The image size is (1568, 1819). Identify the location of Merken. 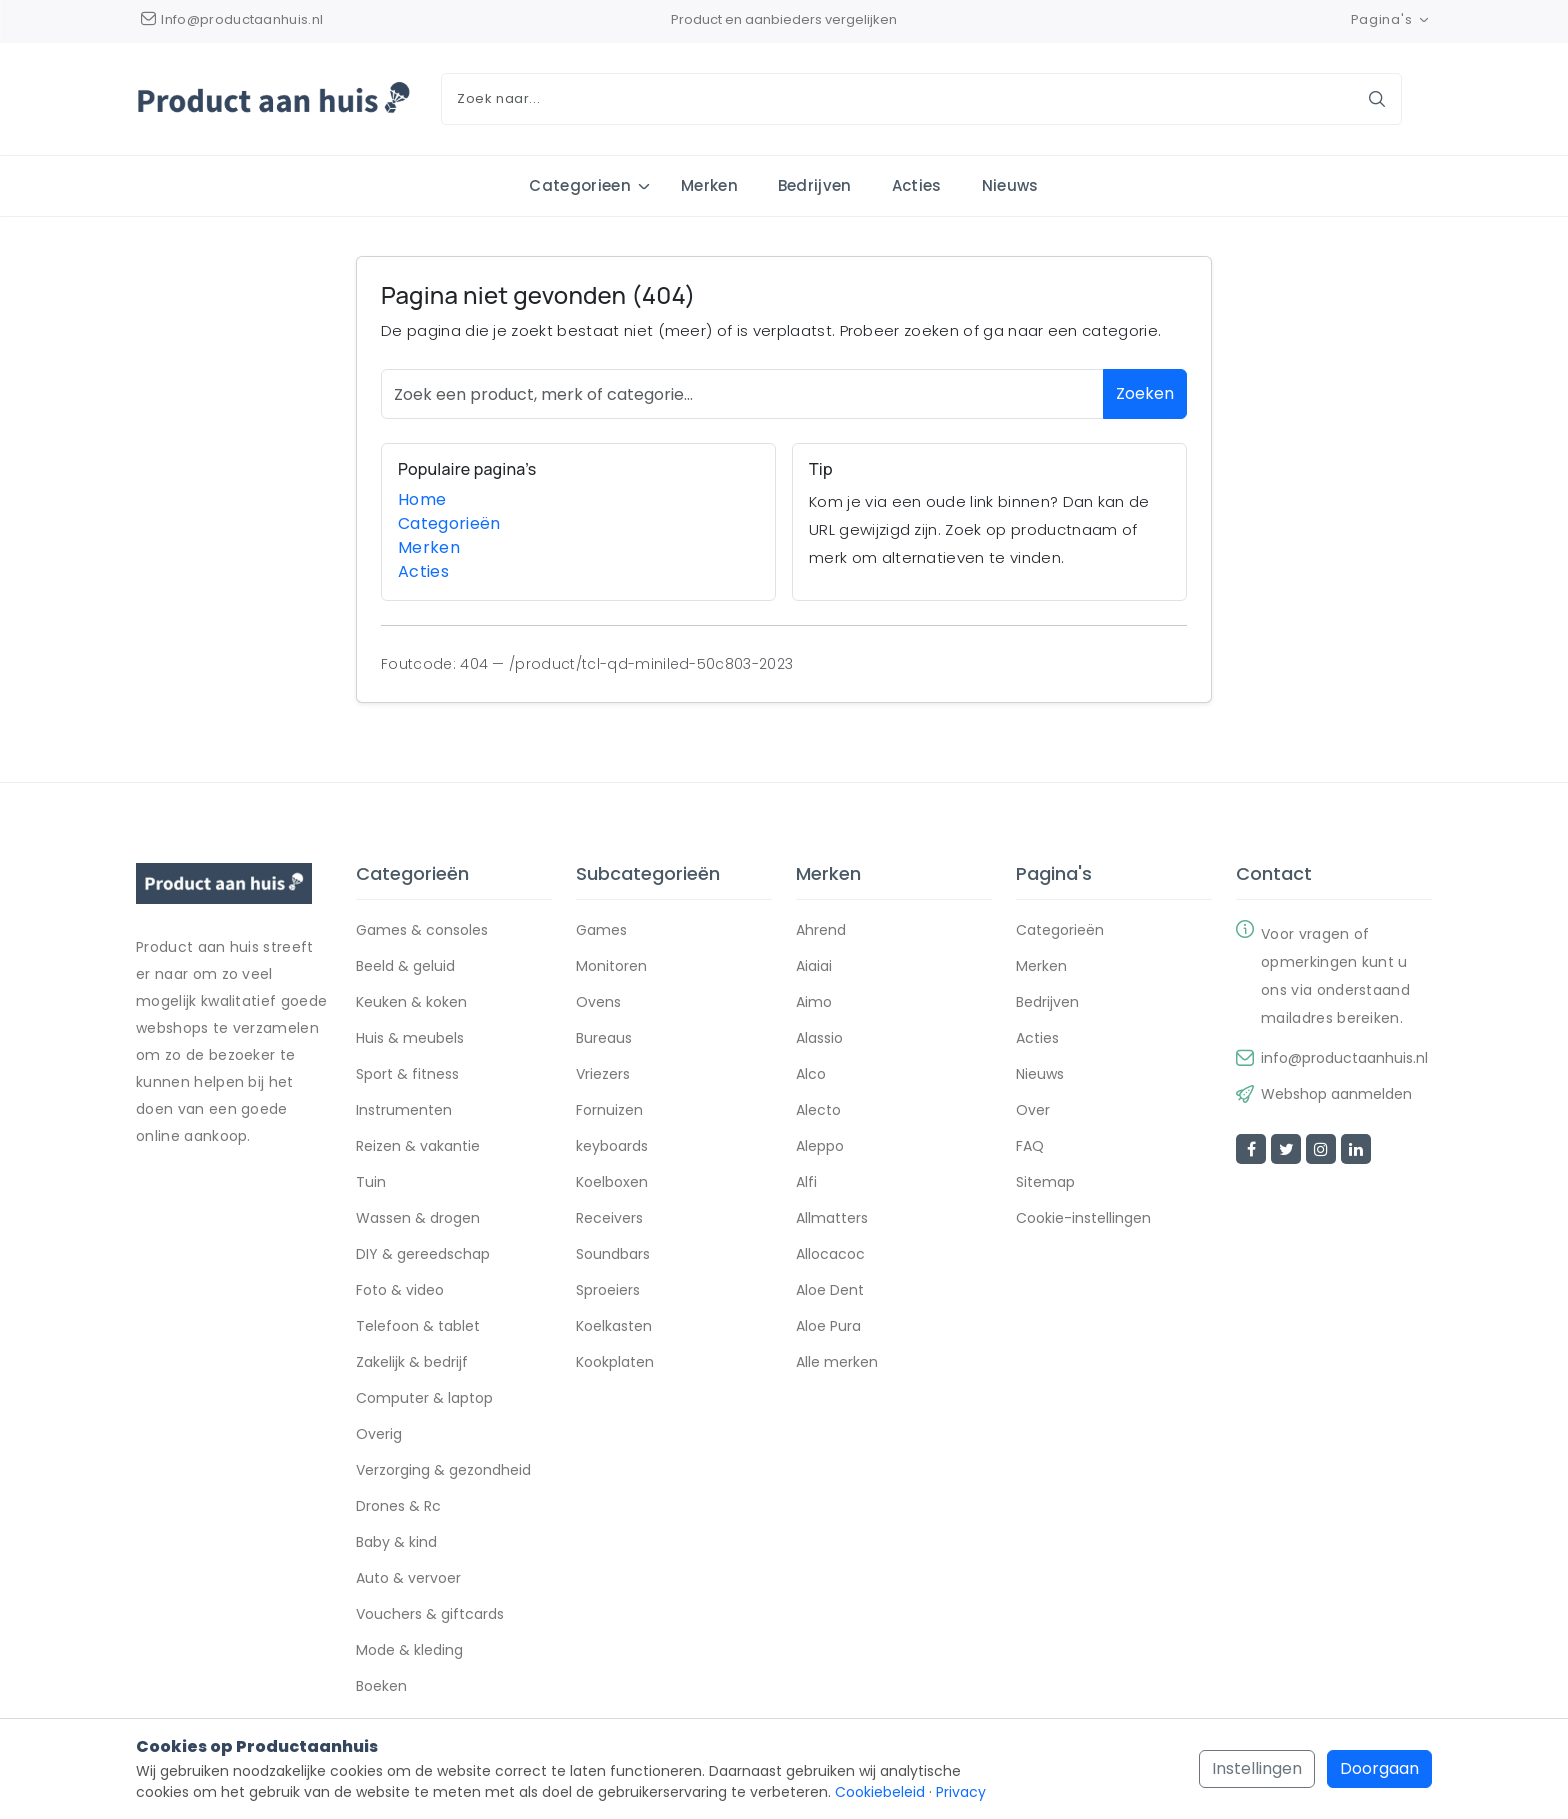
(709, 185).